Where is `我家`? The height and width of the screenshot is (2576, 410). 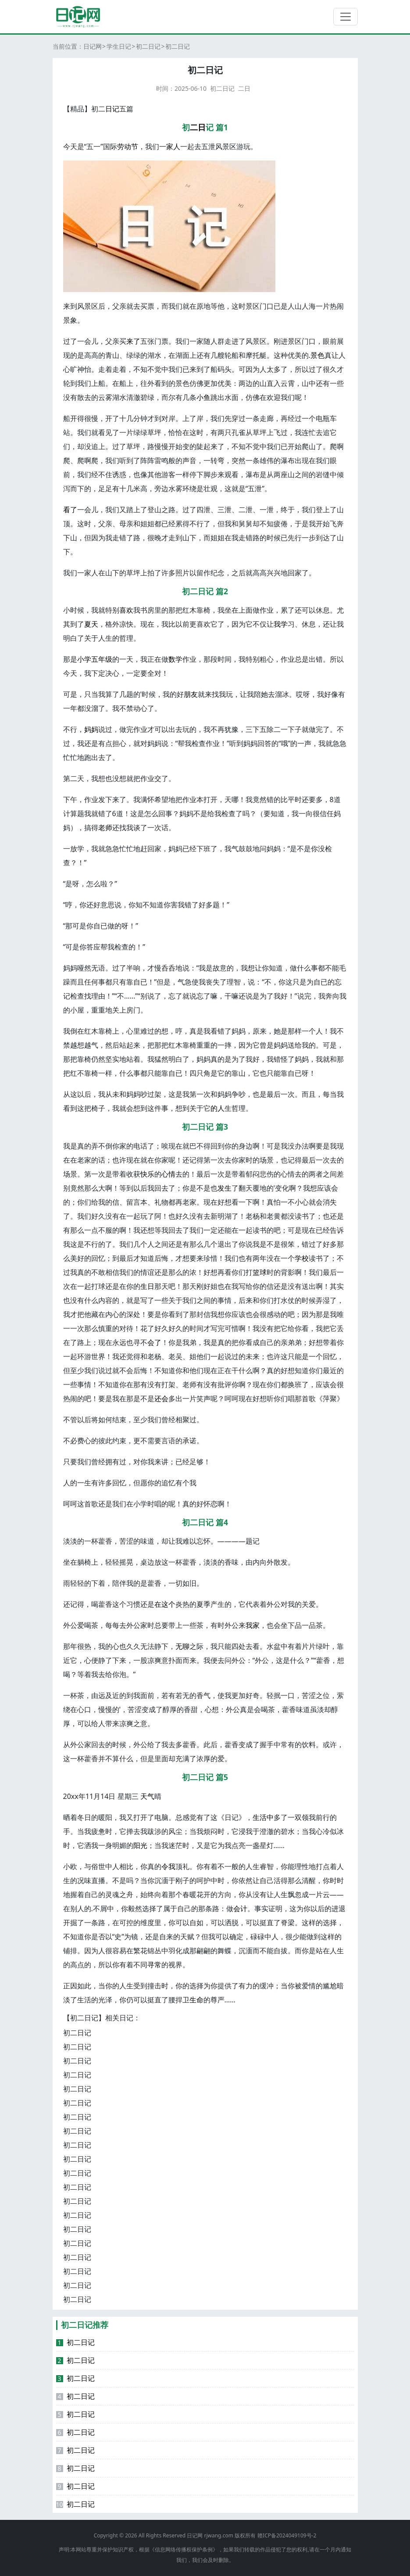 我家 is located at coordinates (253, 1625).